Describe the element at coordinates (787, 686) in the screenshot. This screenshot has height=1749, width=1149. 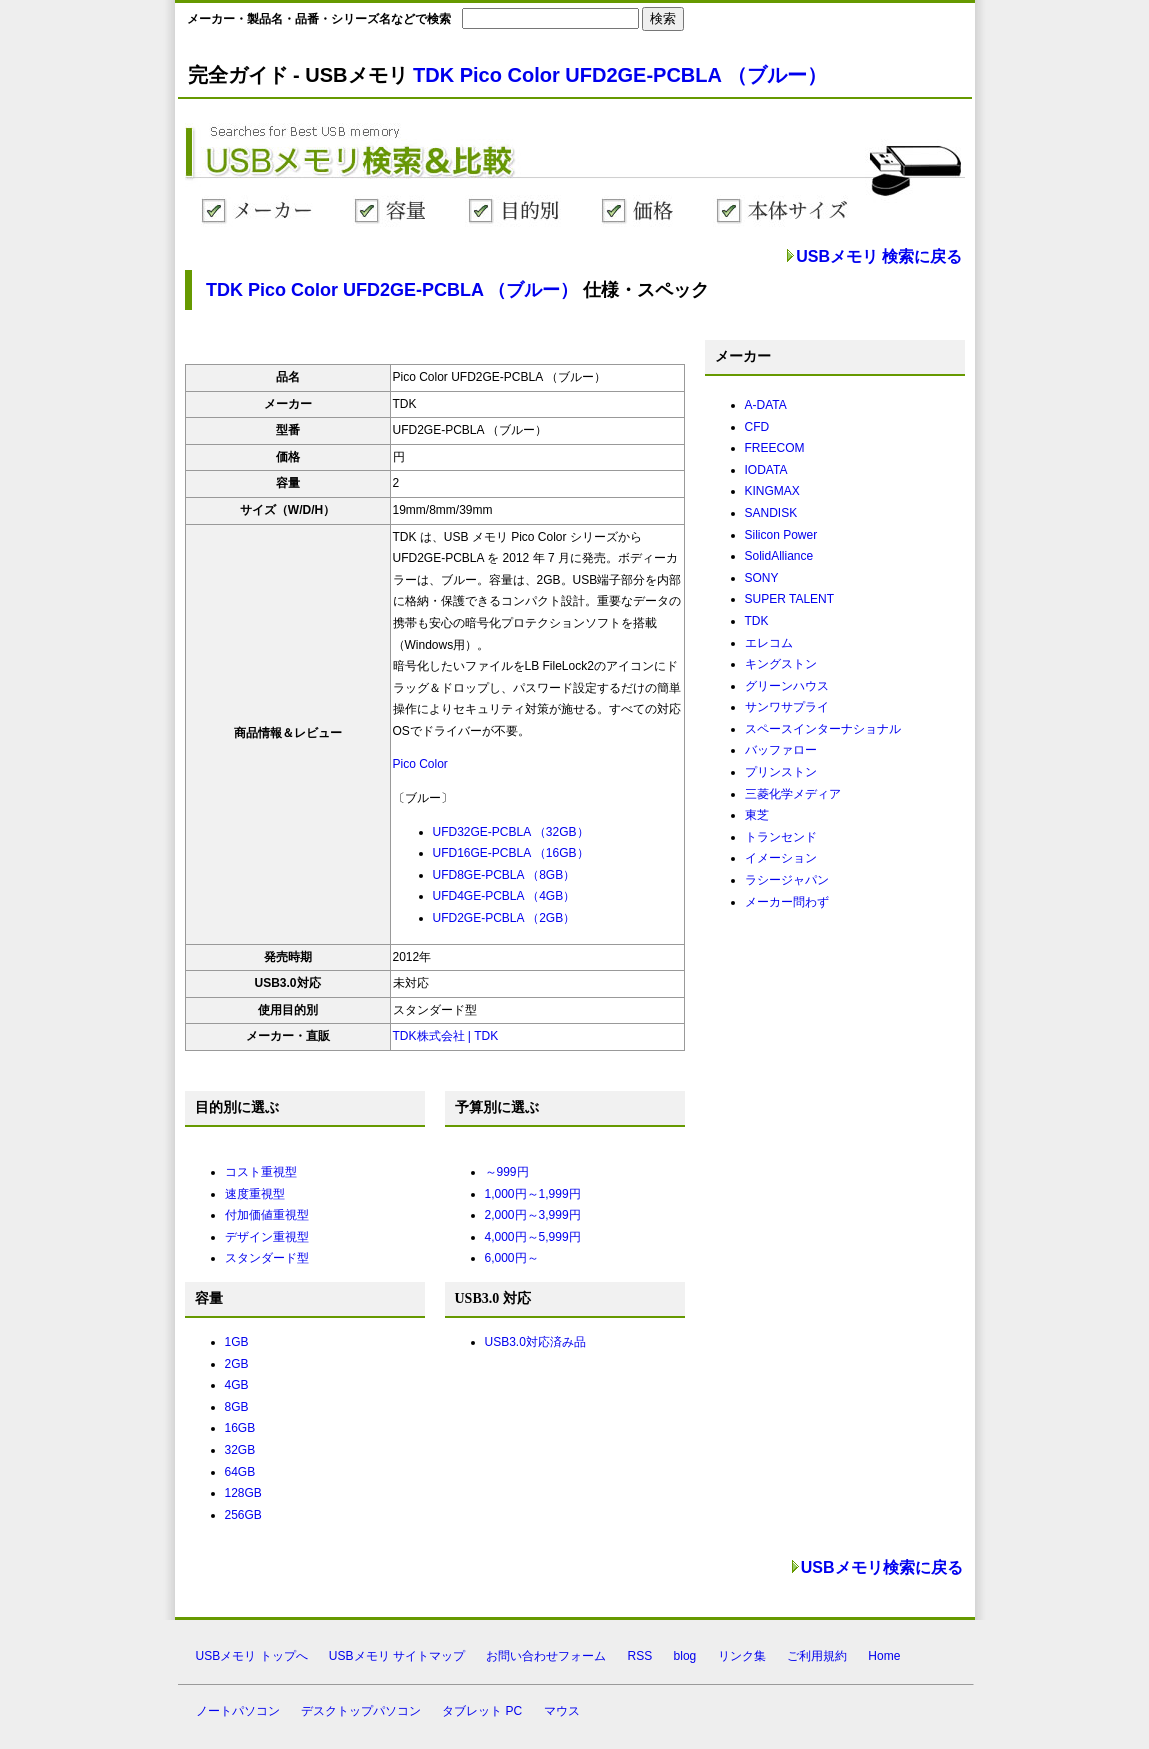
I see `グリーンハウス` at that location.